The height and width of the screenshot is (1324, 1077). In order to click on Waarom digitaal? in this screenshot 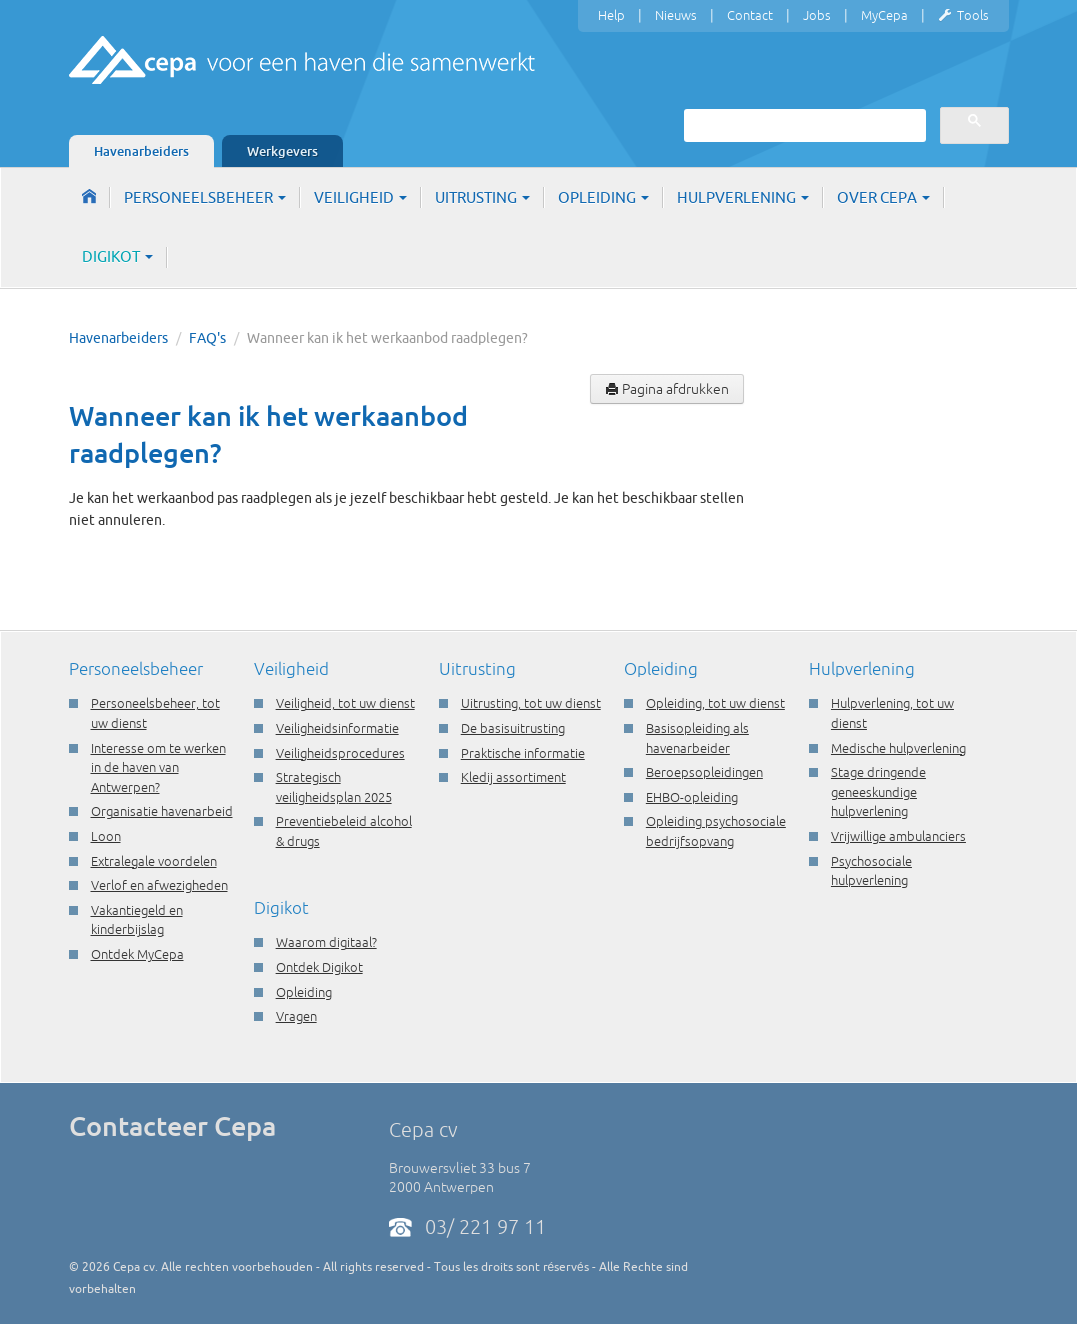, I will do `click(326, 942)`.